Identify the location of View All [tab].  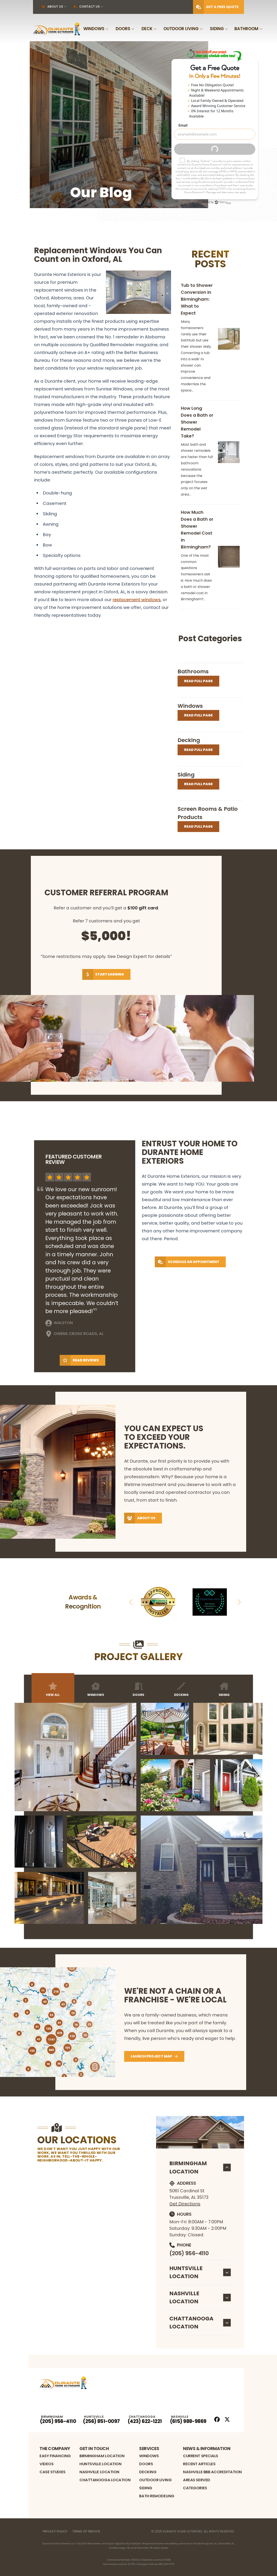
(53, 1689).